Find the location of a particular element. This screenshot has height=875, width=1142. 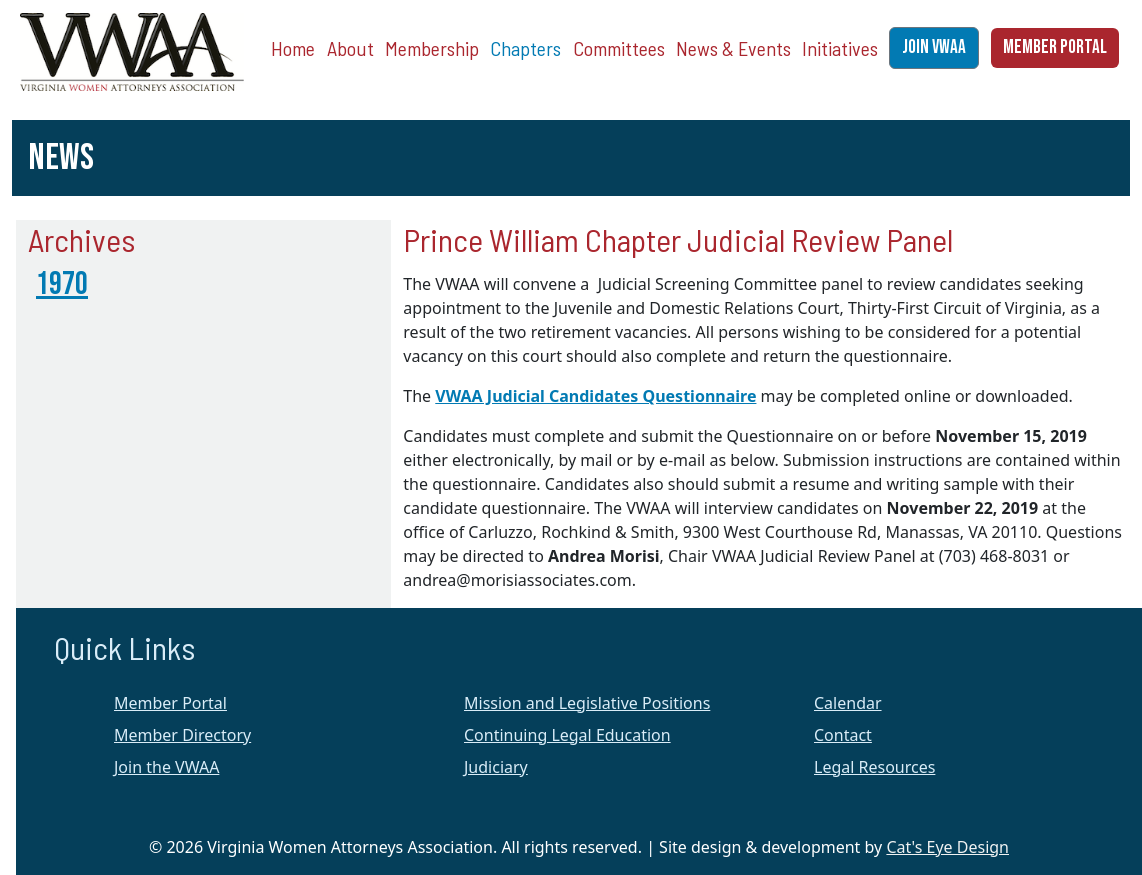

VWAA Judicial Candidates Questionnaire is located at coordinates (595, 396).